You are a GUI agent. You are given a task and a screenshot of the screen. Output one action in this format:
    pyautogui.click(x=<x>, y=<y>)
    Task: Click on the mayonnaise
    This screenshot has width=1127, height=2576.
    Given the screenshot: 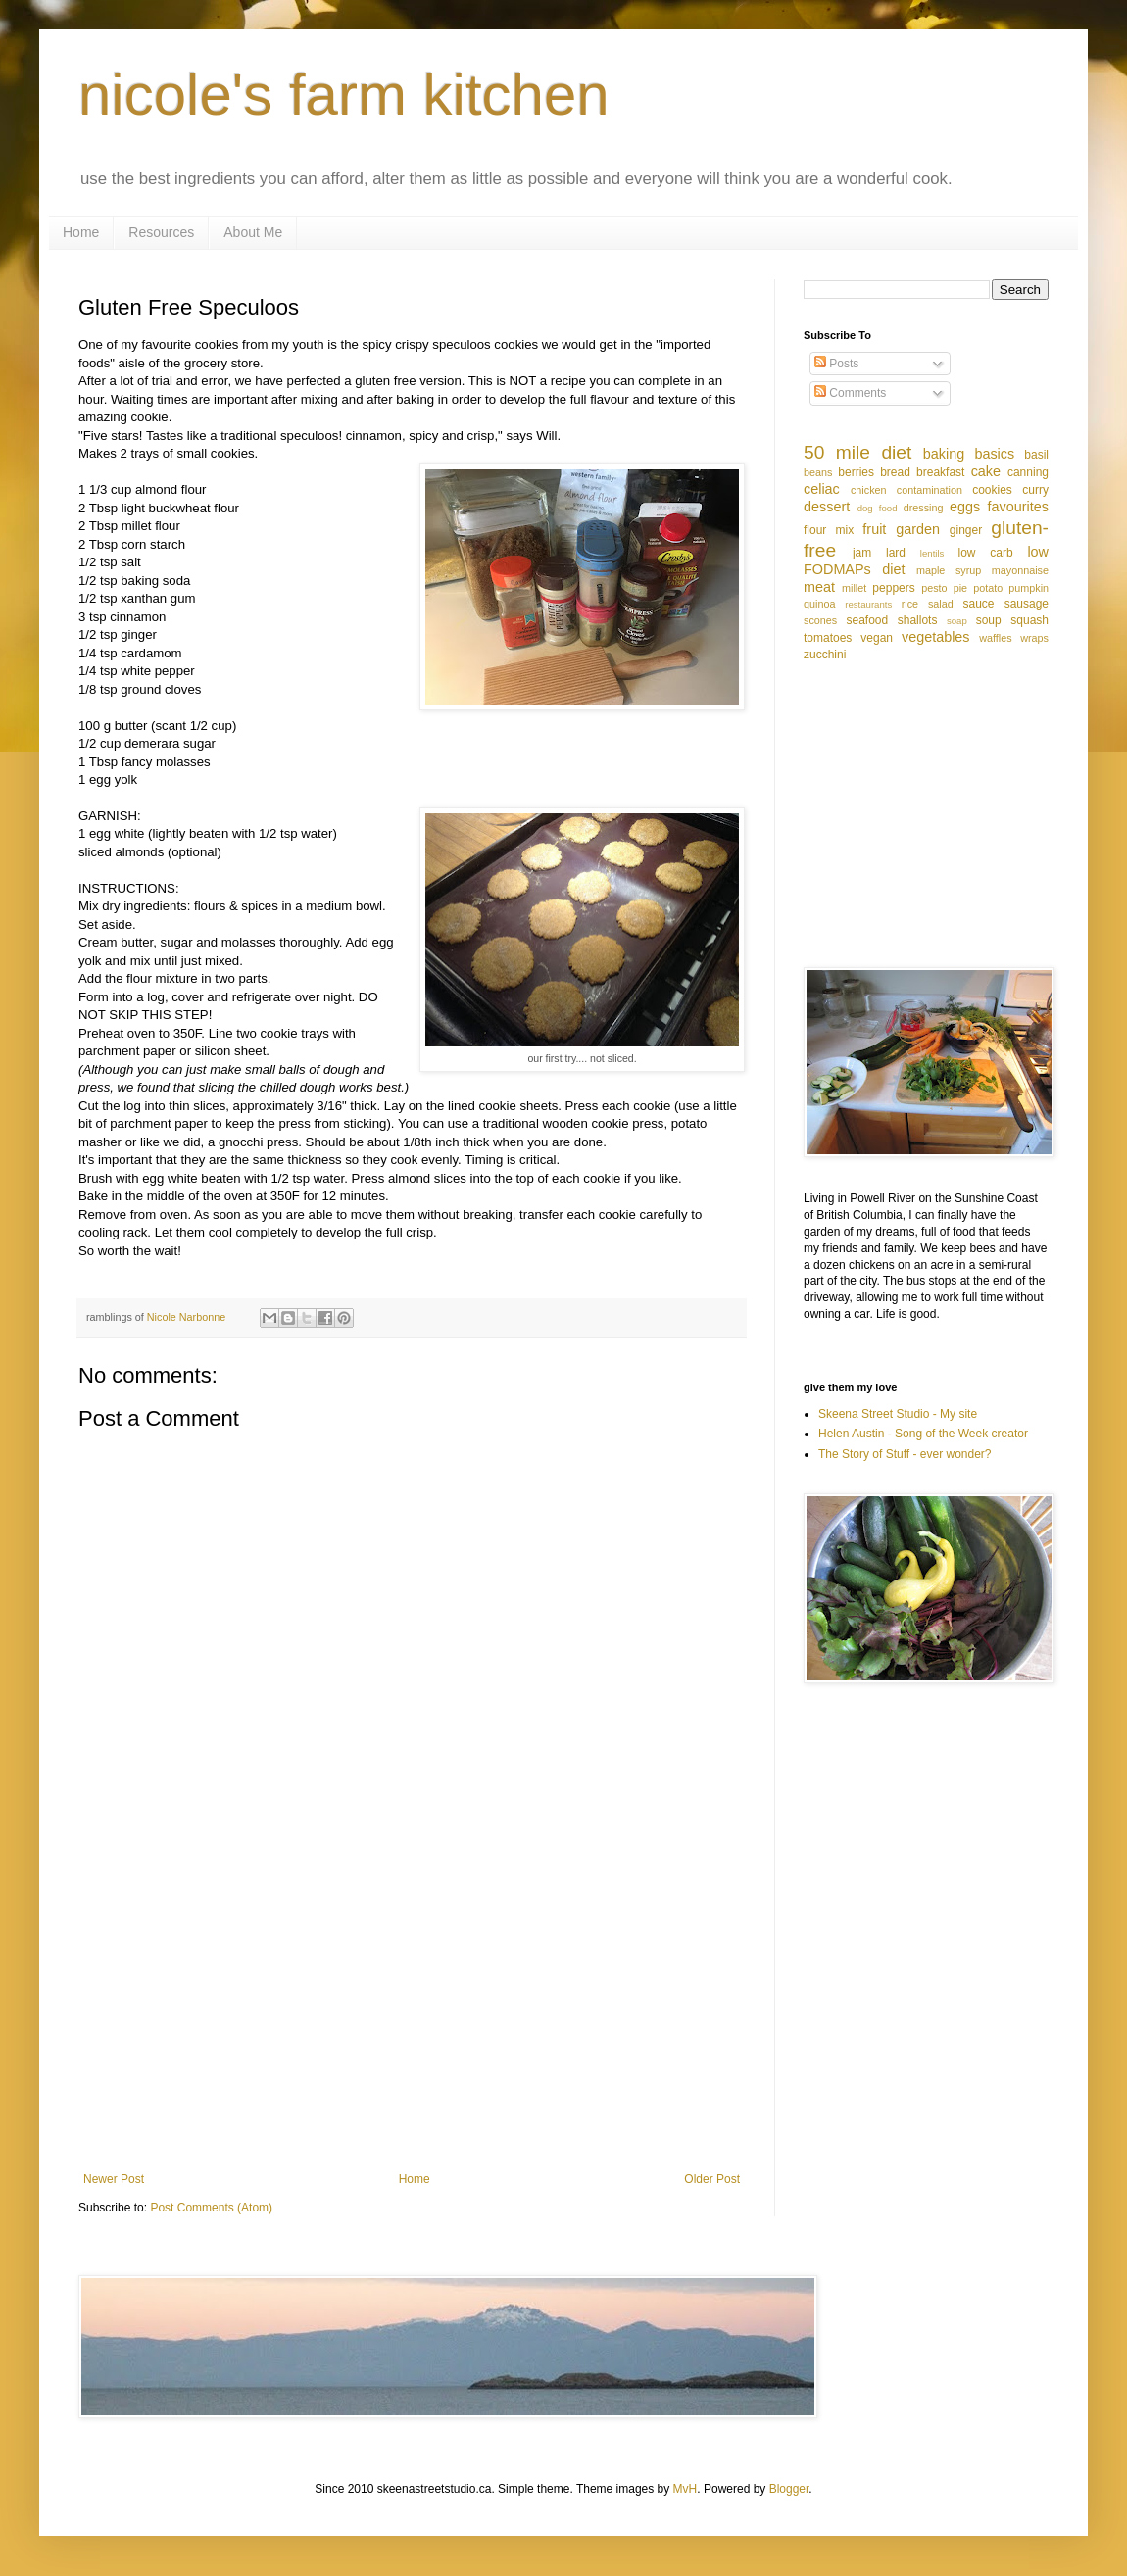 What is the action you would take?
    pyautogui.click(x=1020, y=570)
    